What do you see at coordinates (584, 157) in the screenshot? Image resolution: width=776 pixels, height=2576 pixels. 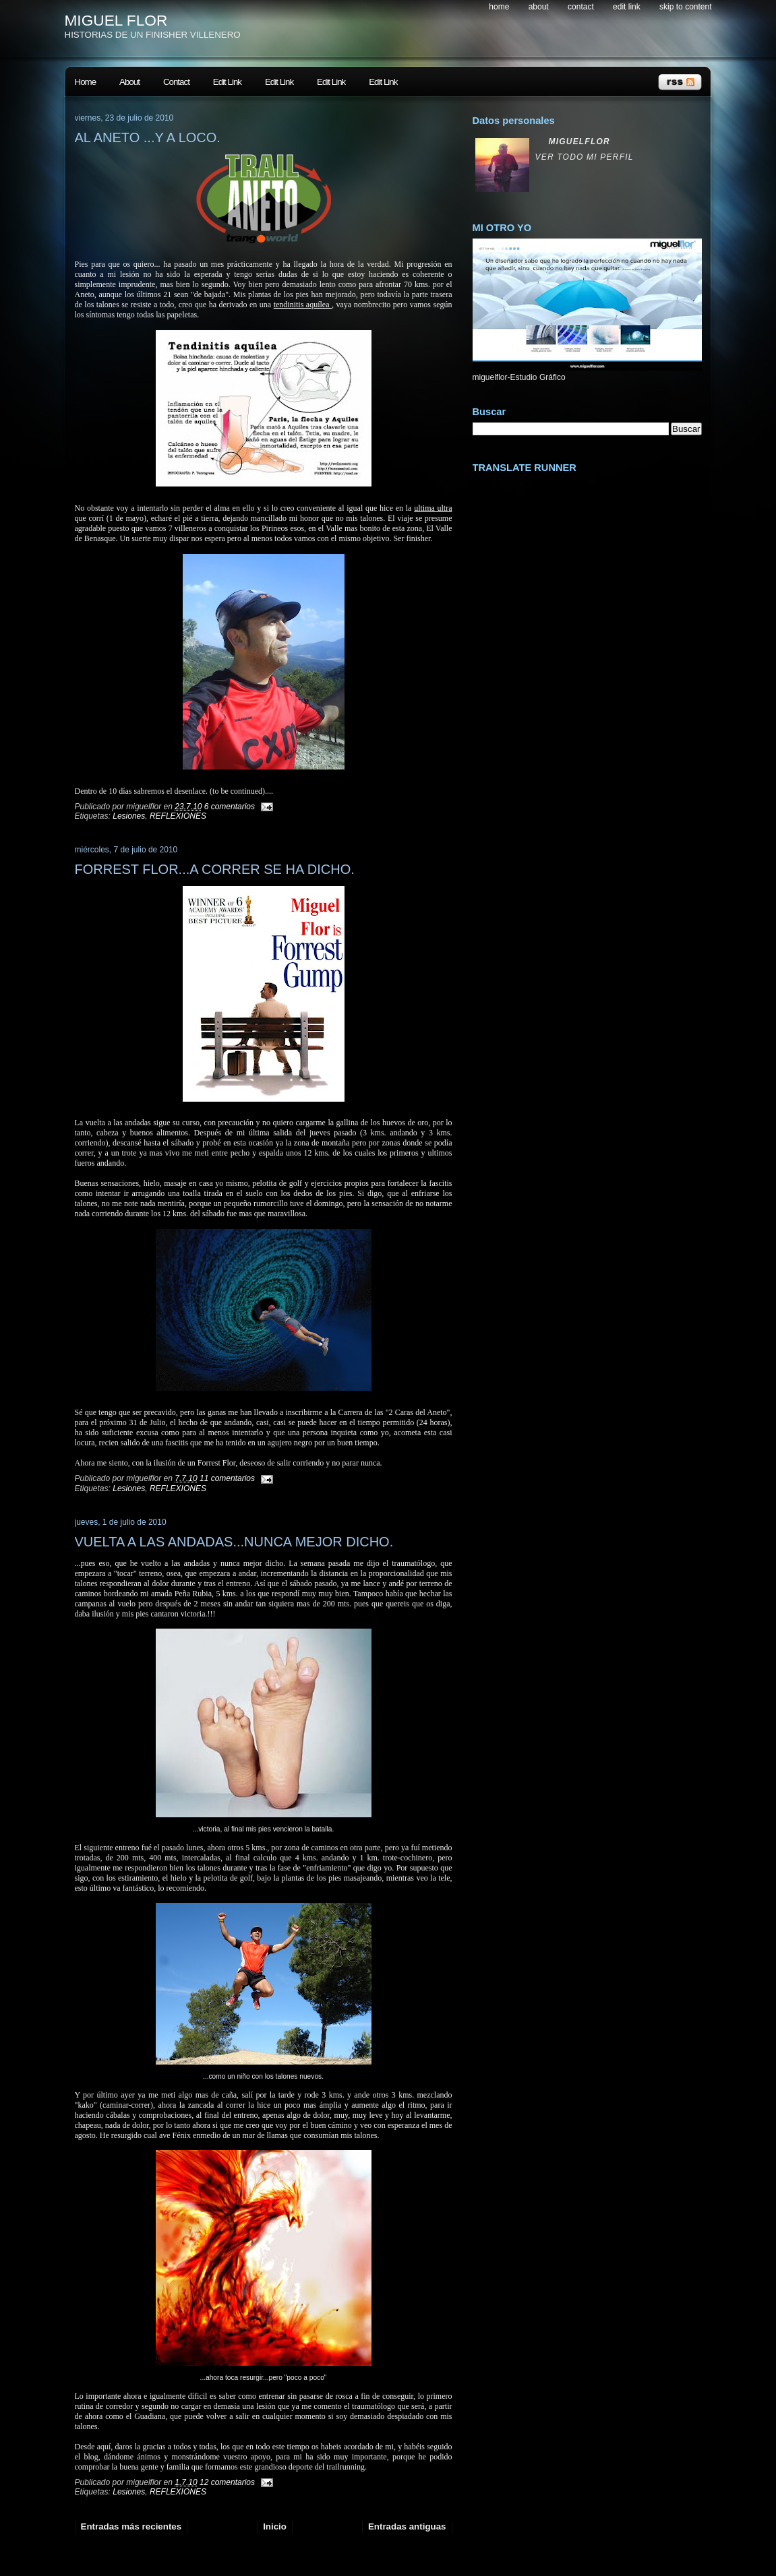 I see `Ver todo mi perfil` at bounding box center [584, 157].